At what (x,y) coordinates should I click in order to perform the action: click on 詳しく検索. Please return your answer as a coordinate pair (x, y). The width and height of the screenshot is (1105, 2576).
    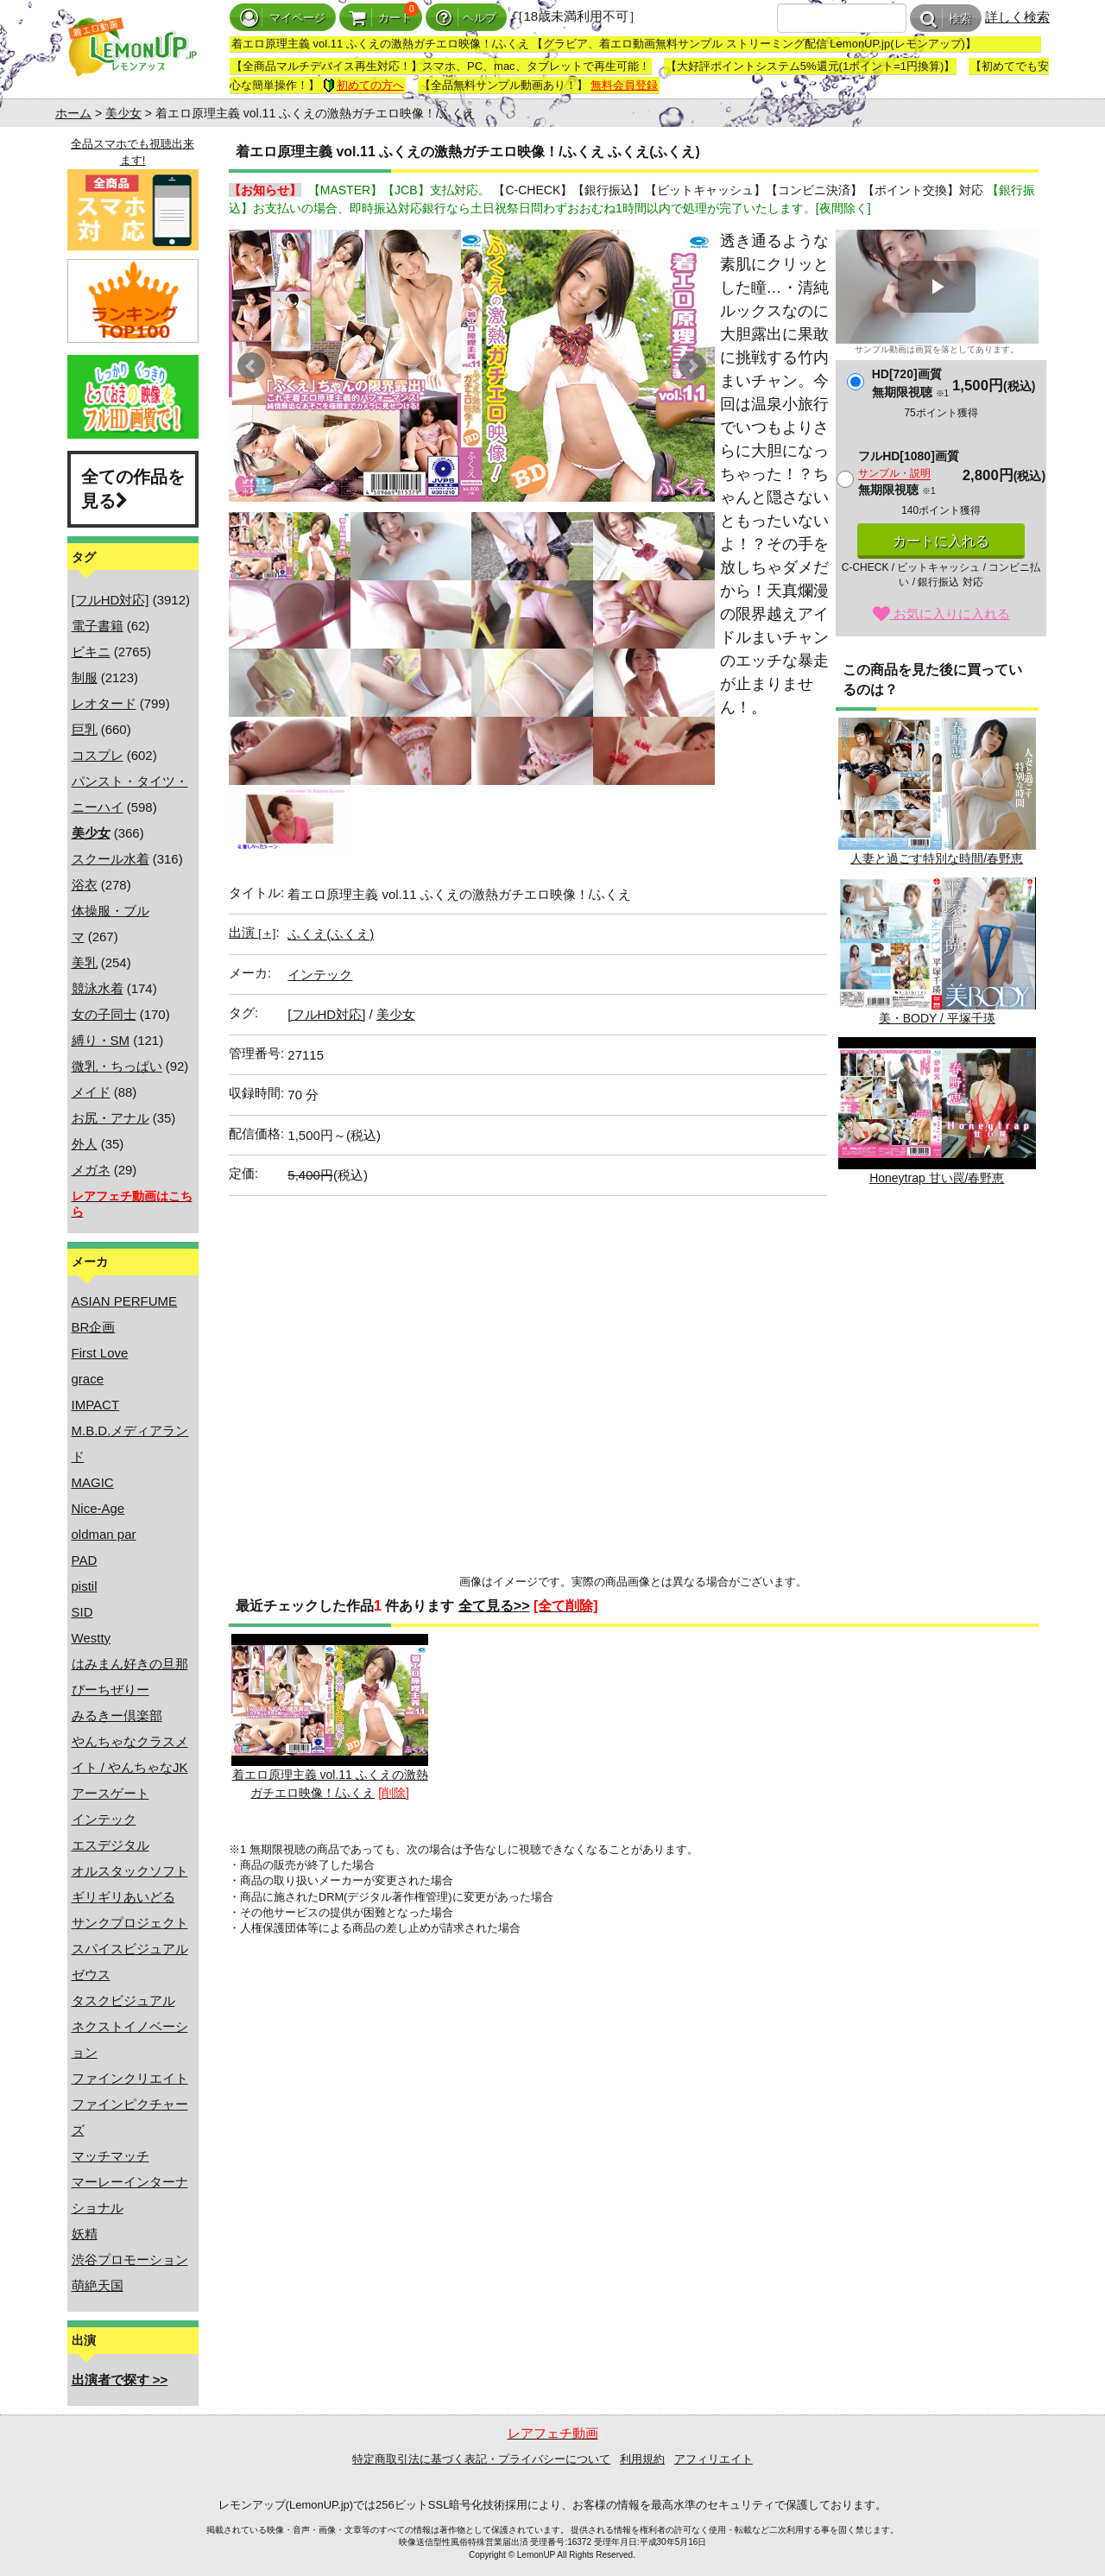
    Looking at the image, I should click on (1017, 16).